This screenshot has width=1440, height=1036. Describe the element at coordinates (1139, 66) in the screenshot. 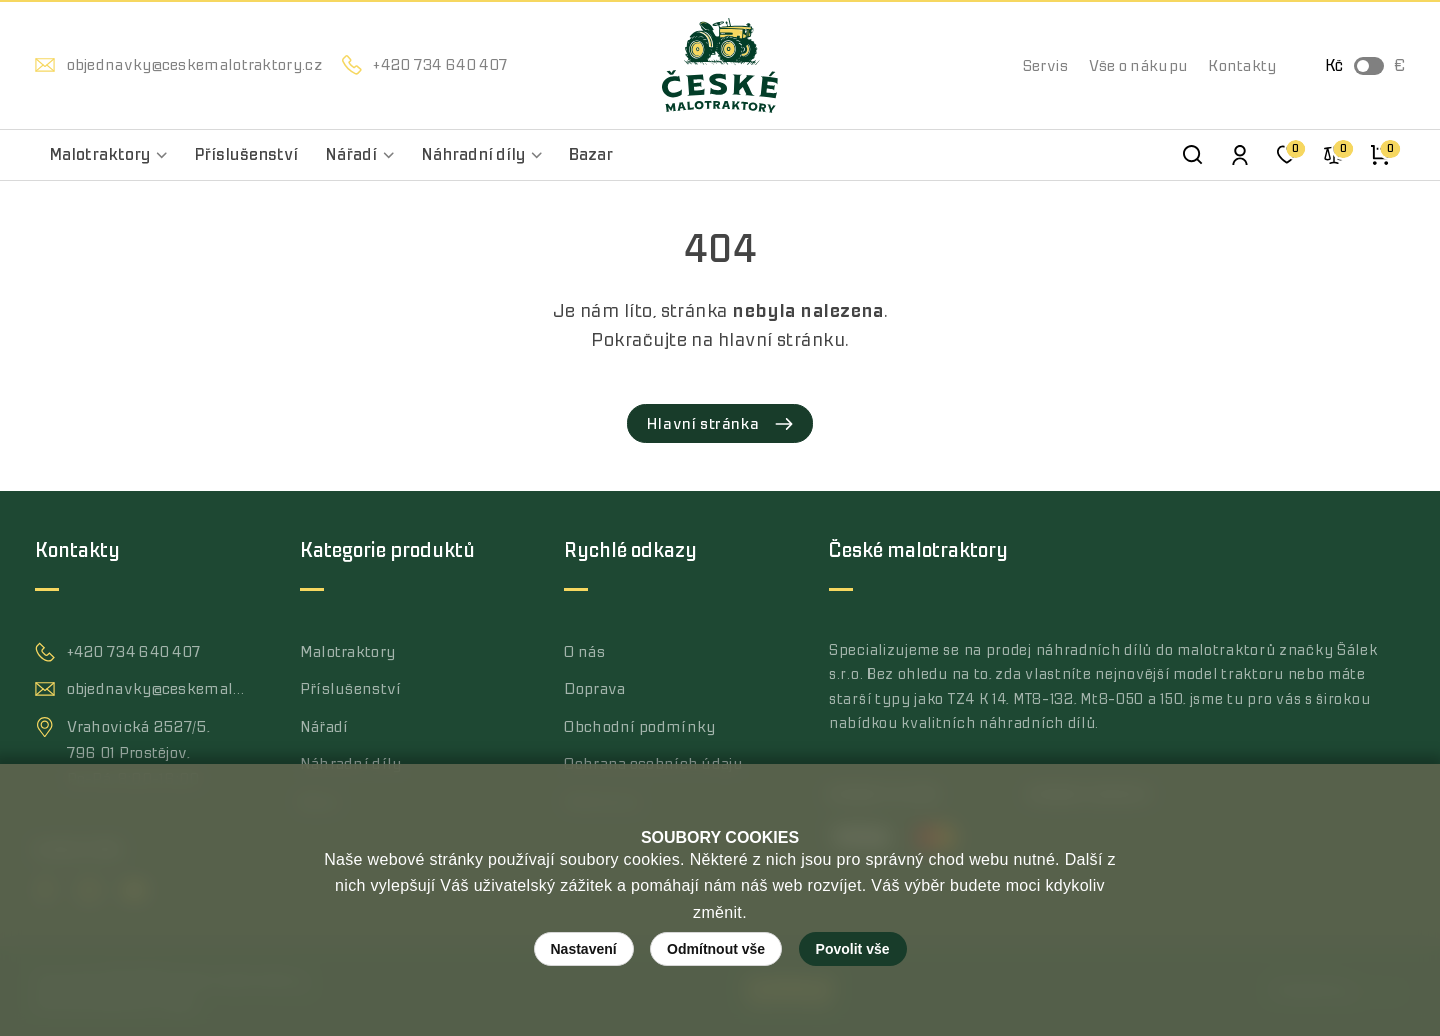

I see `Vše o nákupu` at that location.